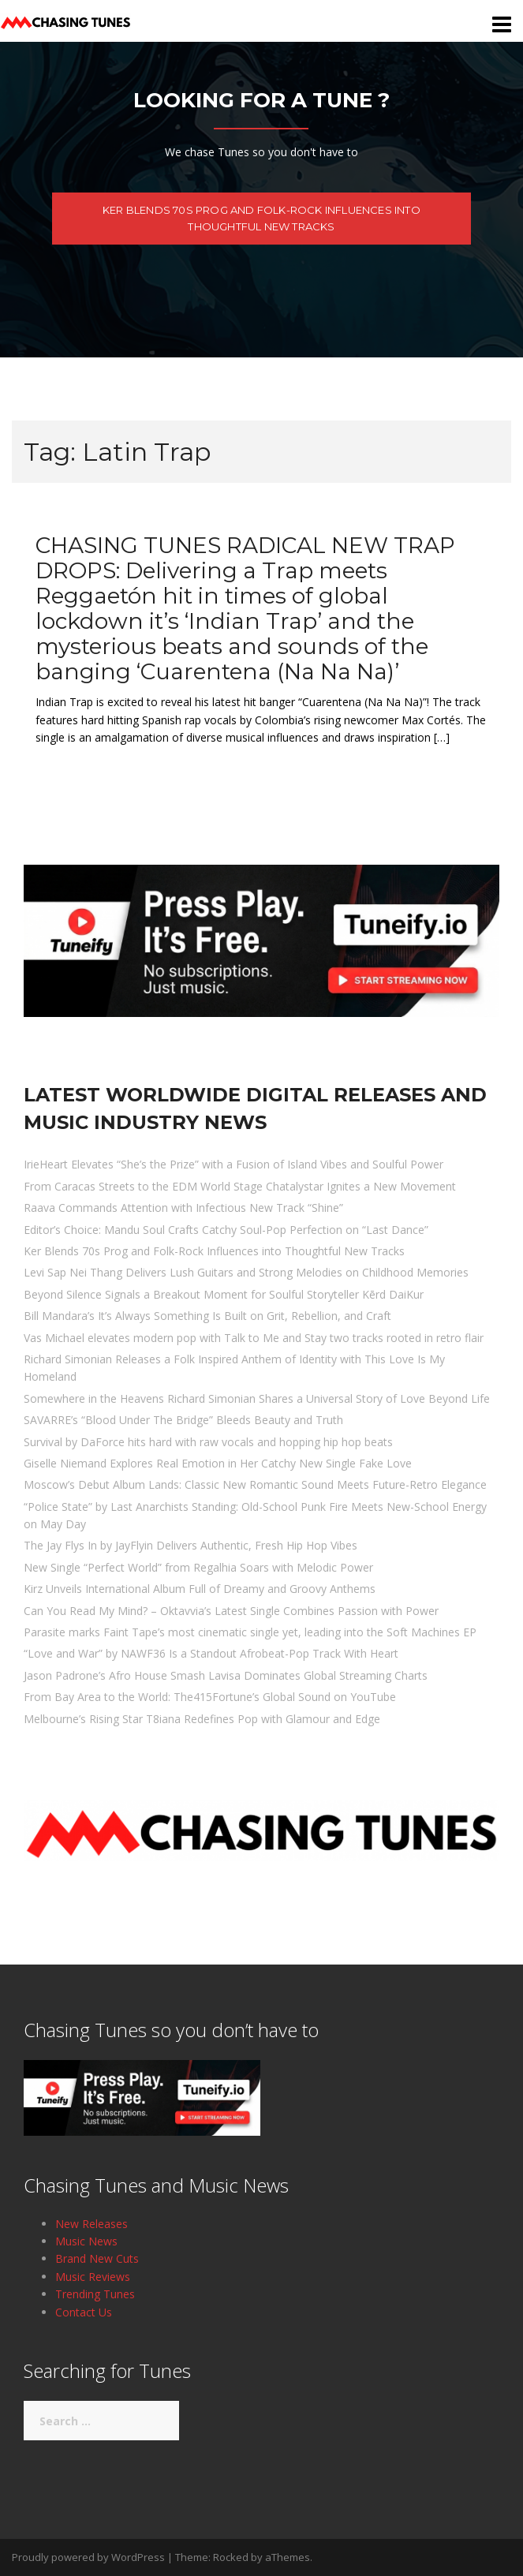 Image resolution: width=523 pixels, height=2576 pixels. What do you see at coordinates (211, 1653) in the screenshot?
I see `“Love and War” by NAWF36 Is a Standout Afrobeat-Pop Track With Heart` at bounding box center [211, 1653].